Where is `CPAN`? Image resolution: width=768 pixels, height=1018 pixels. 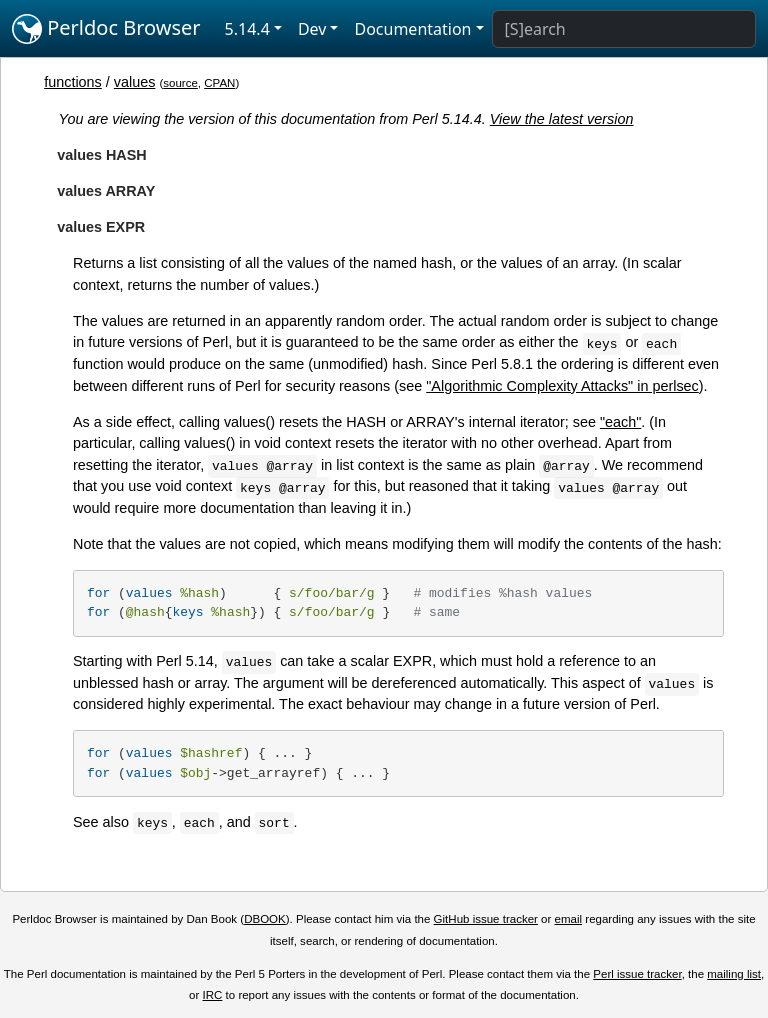
CPAN is located at coordinates (219, 83).